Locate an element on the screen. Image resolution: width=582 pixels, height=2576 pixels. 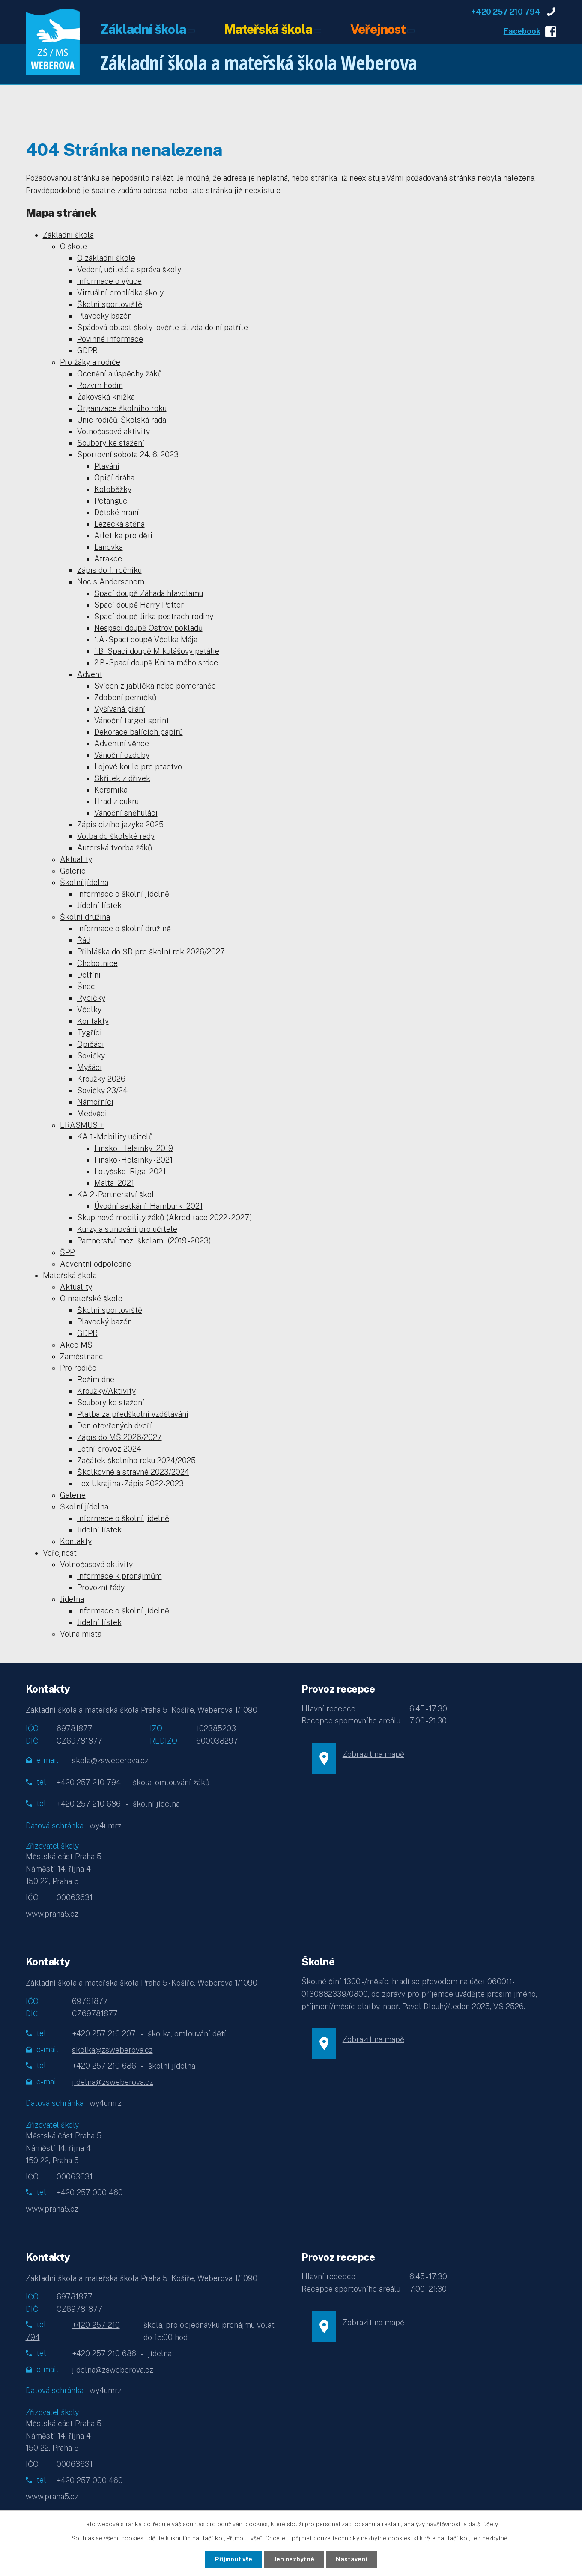
Sportovní sobota 24. 6. 2023 is located at coordinates (128, 454).